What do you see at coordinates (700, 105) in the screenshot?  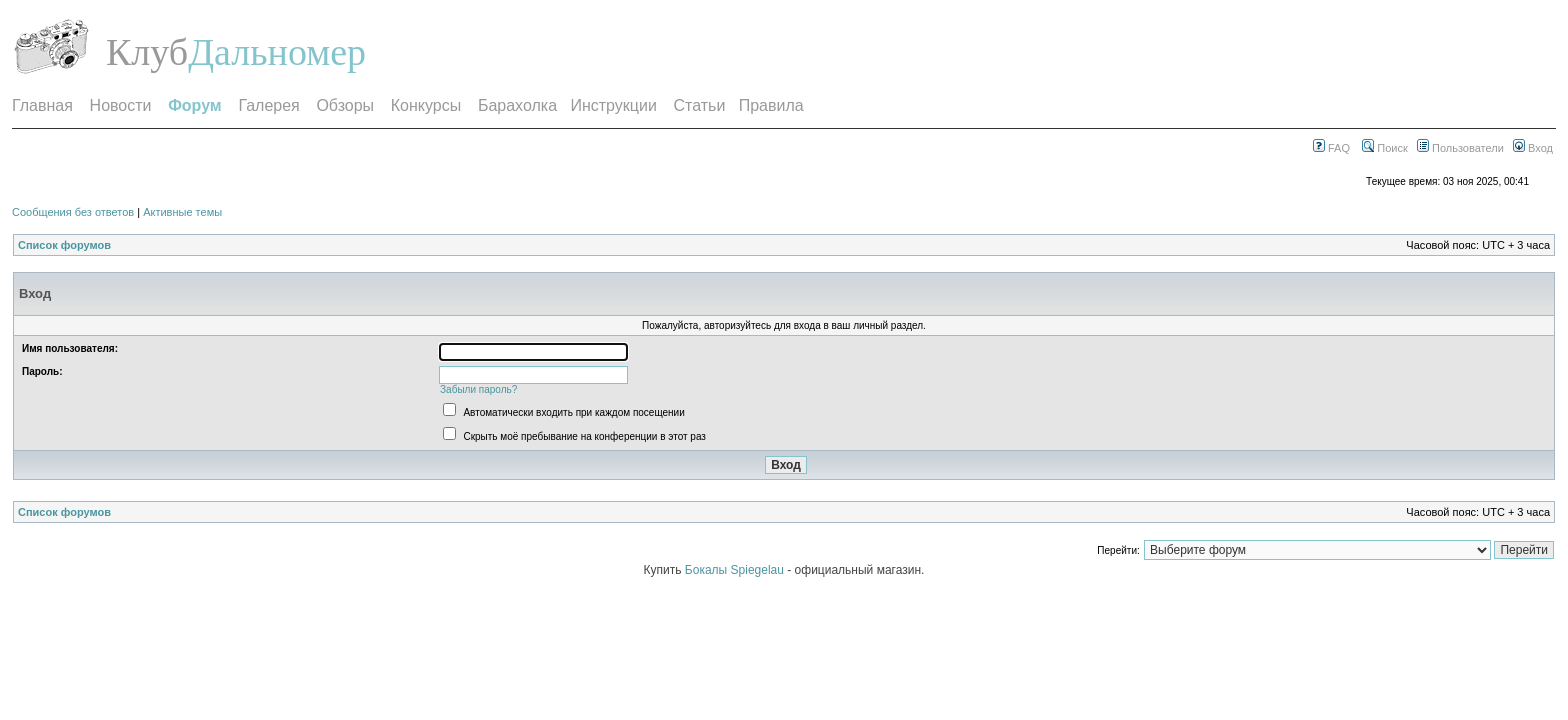 I see `Статьи` at bounding box center [700, 105].